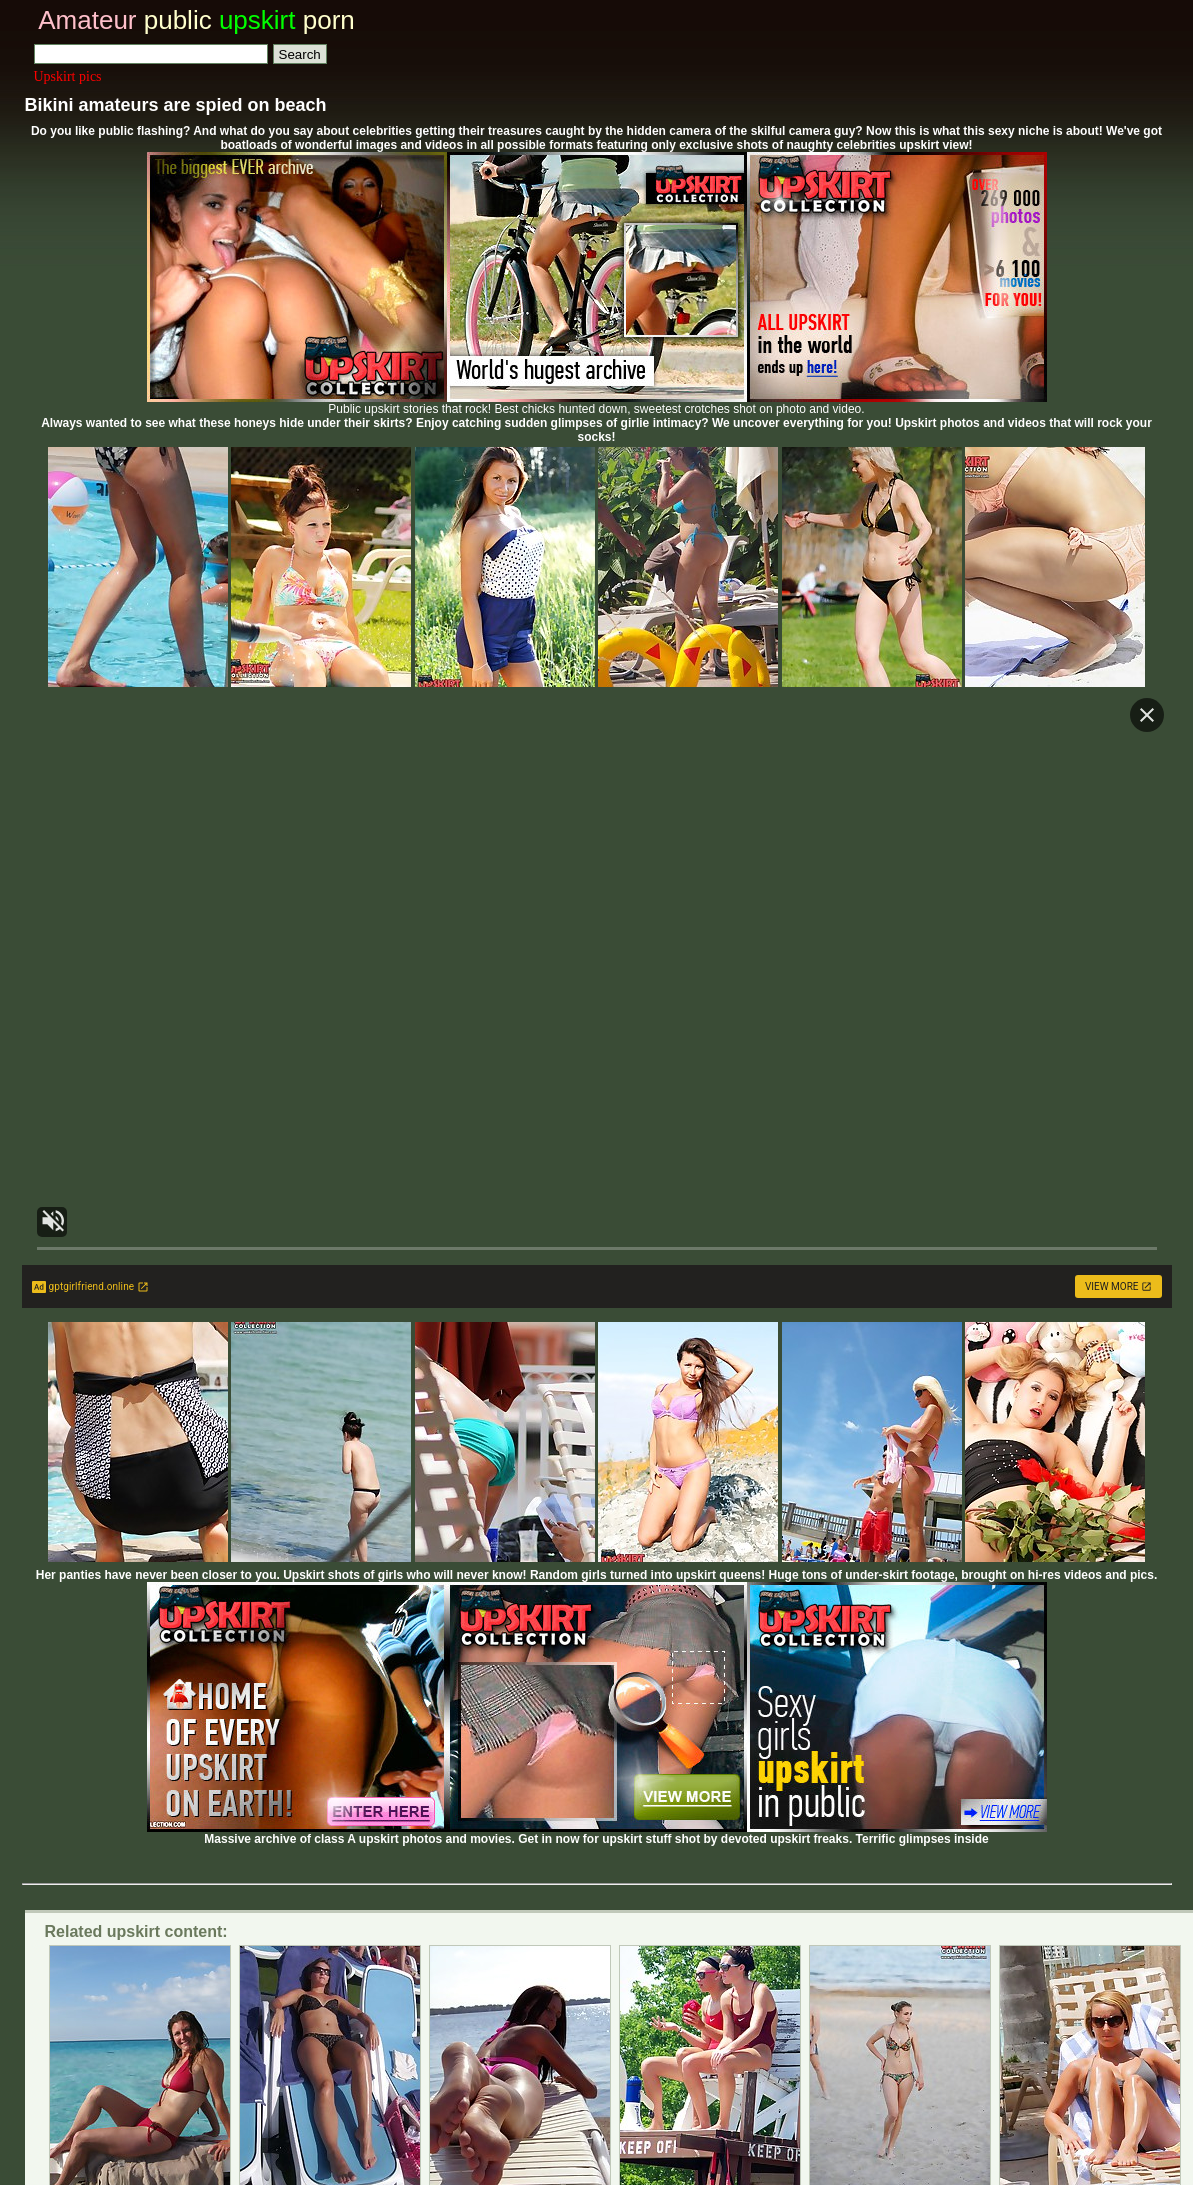 This screenshot has height=2185, width=1193. What do you see at coordinates (68, 76) in the screenshot?
I see `Upskirt pics` at bounding box center [68, 76].